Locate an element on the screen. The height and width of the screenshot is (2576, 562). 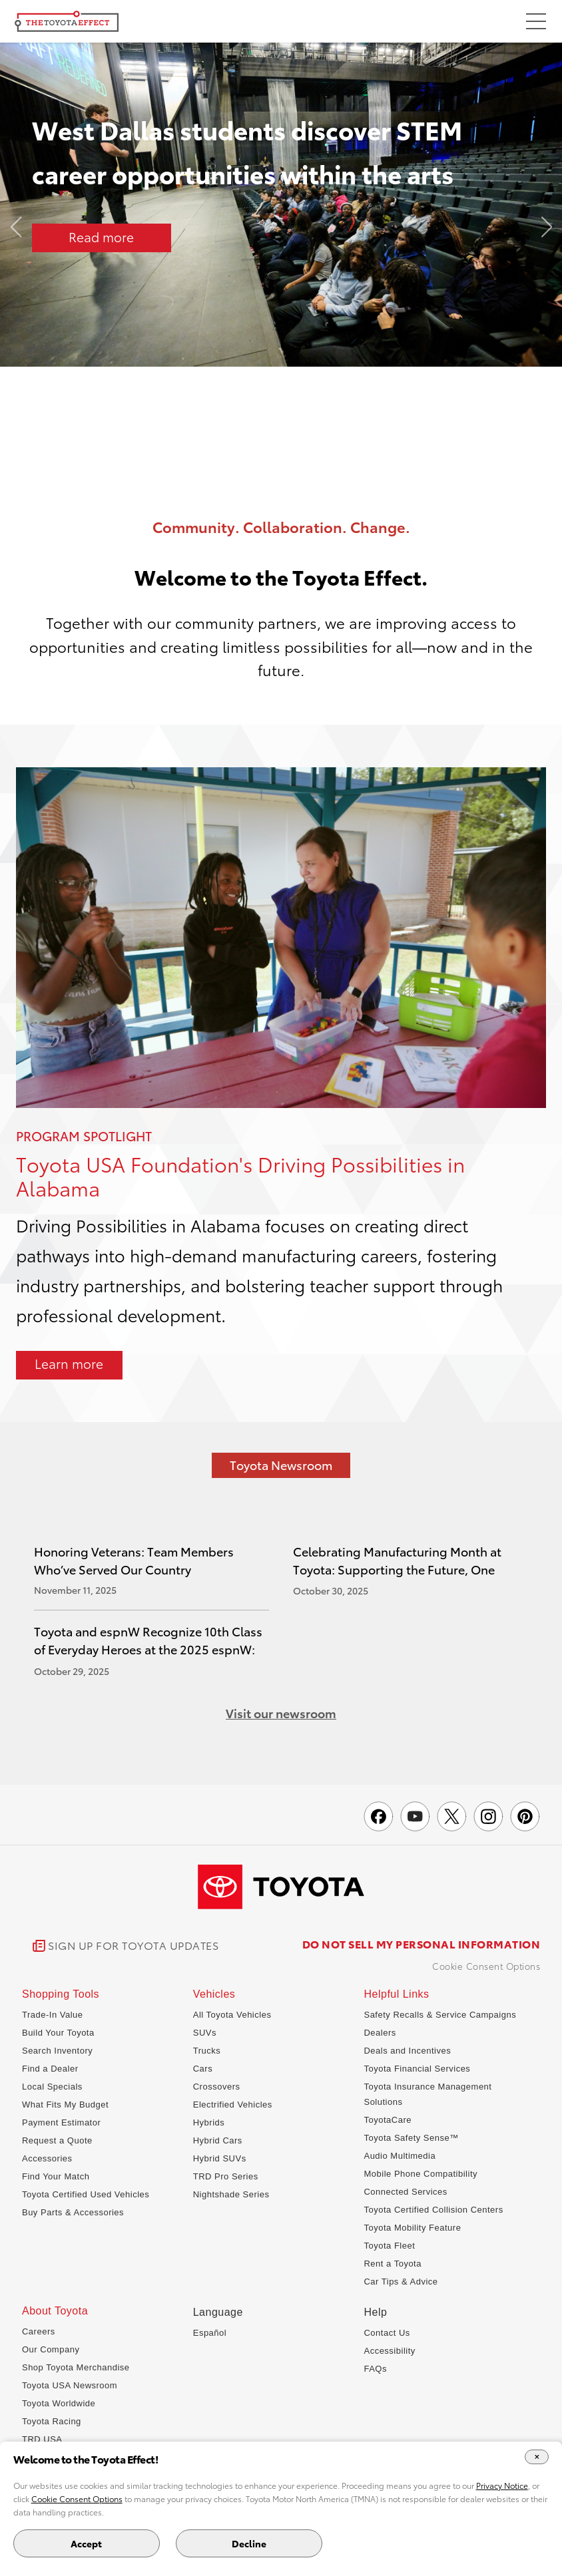
Mobile Phone Compatibility is located at coordinates (420, 2174).